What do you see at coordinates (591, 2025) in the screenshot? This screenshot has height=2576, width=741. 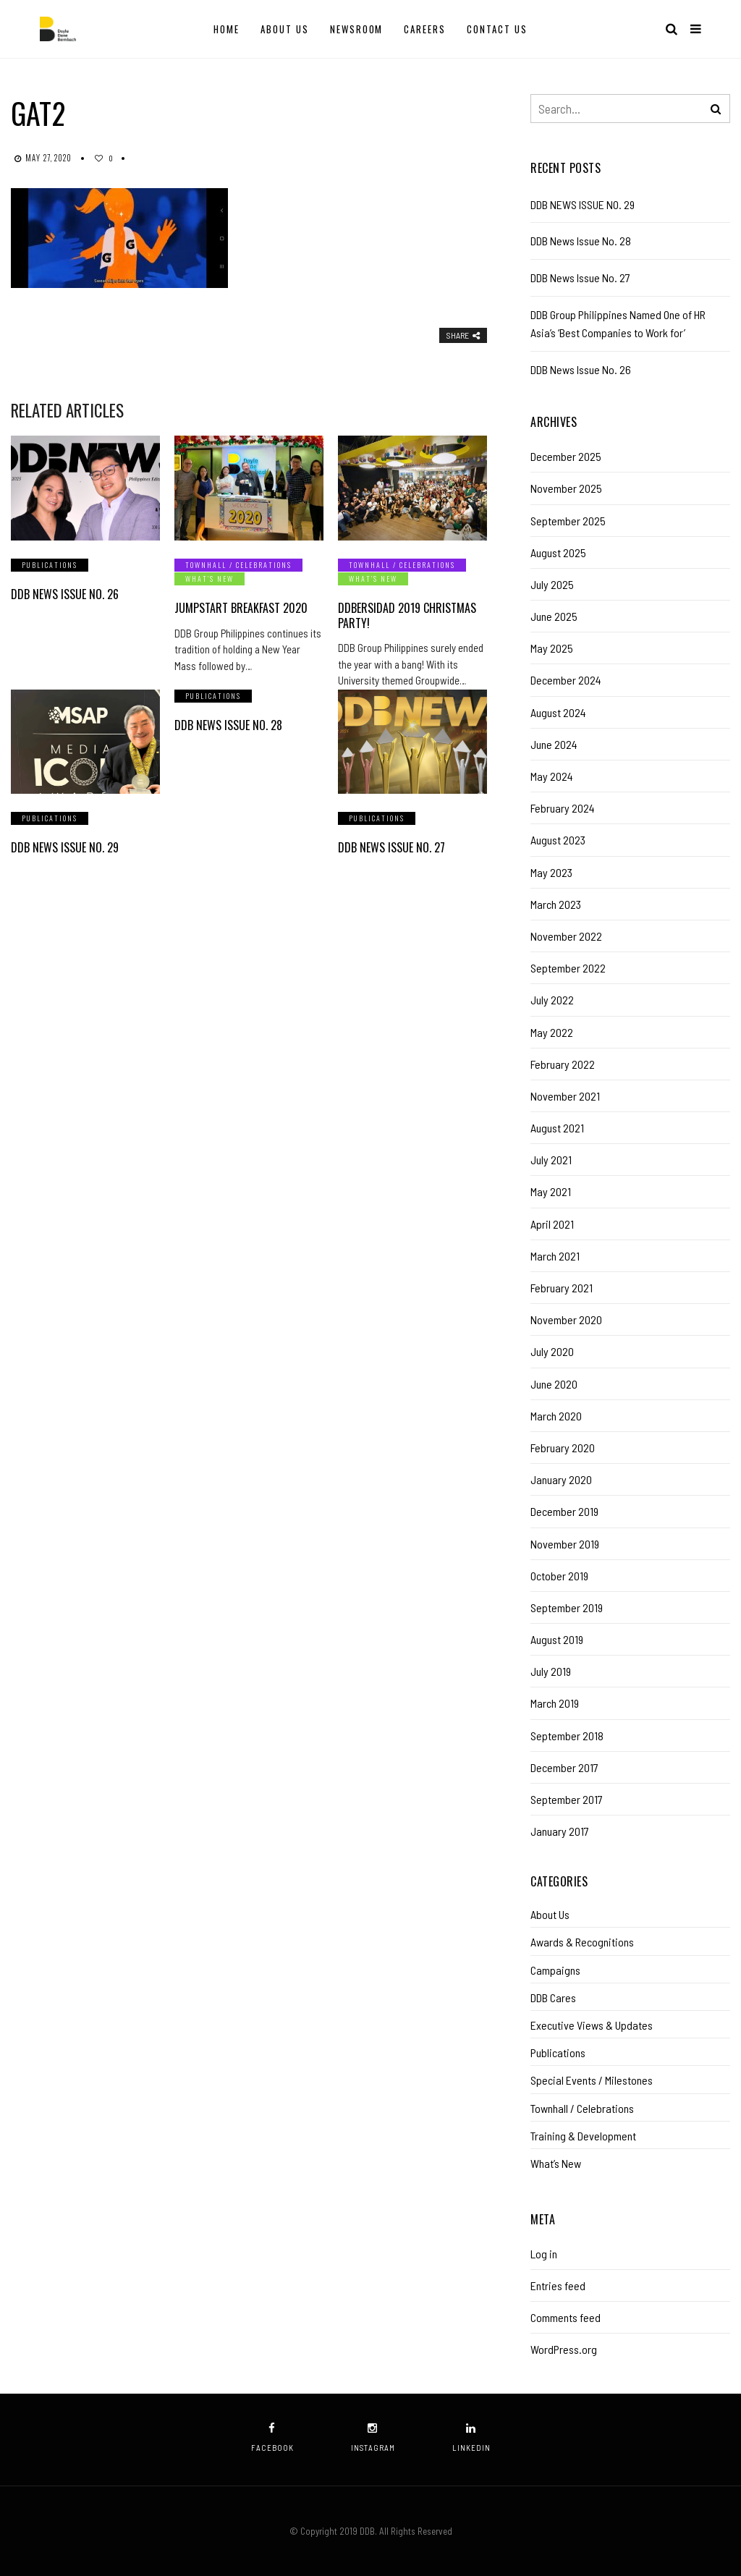 I see `Executive Views & Updates` at bounding box center [591, 2025].